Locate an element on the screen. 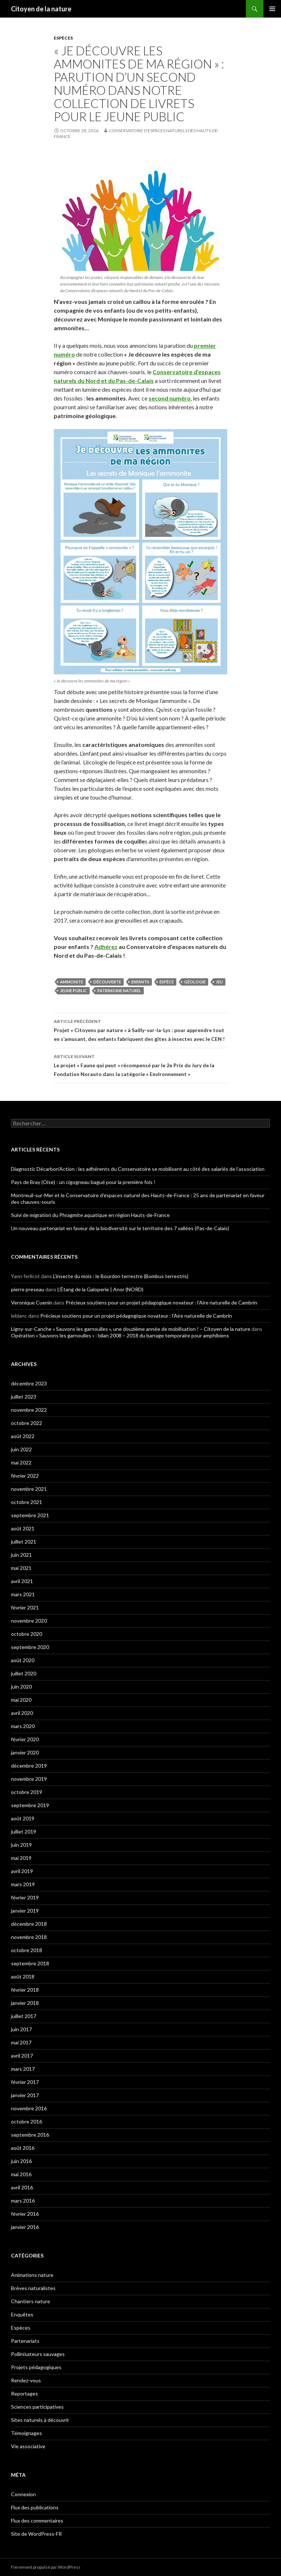  Fièrement propulsé par WordPress is located at coordinates (45, 2567).